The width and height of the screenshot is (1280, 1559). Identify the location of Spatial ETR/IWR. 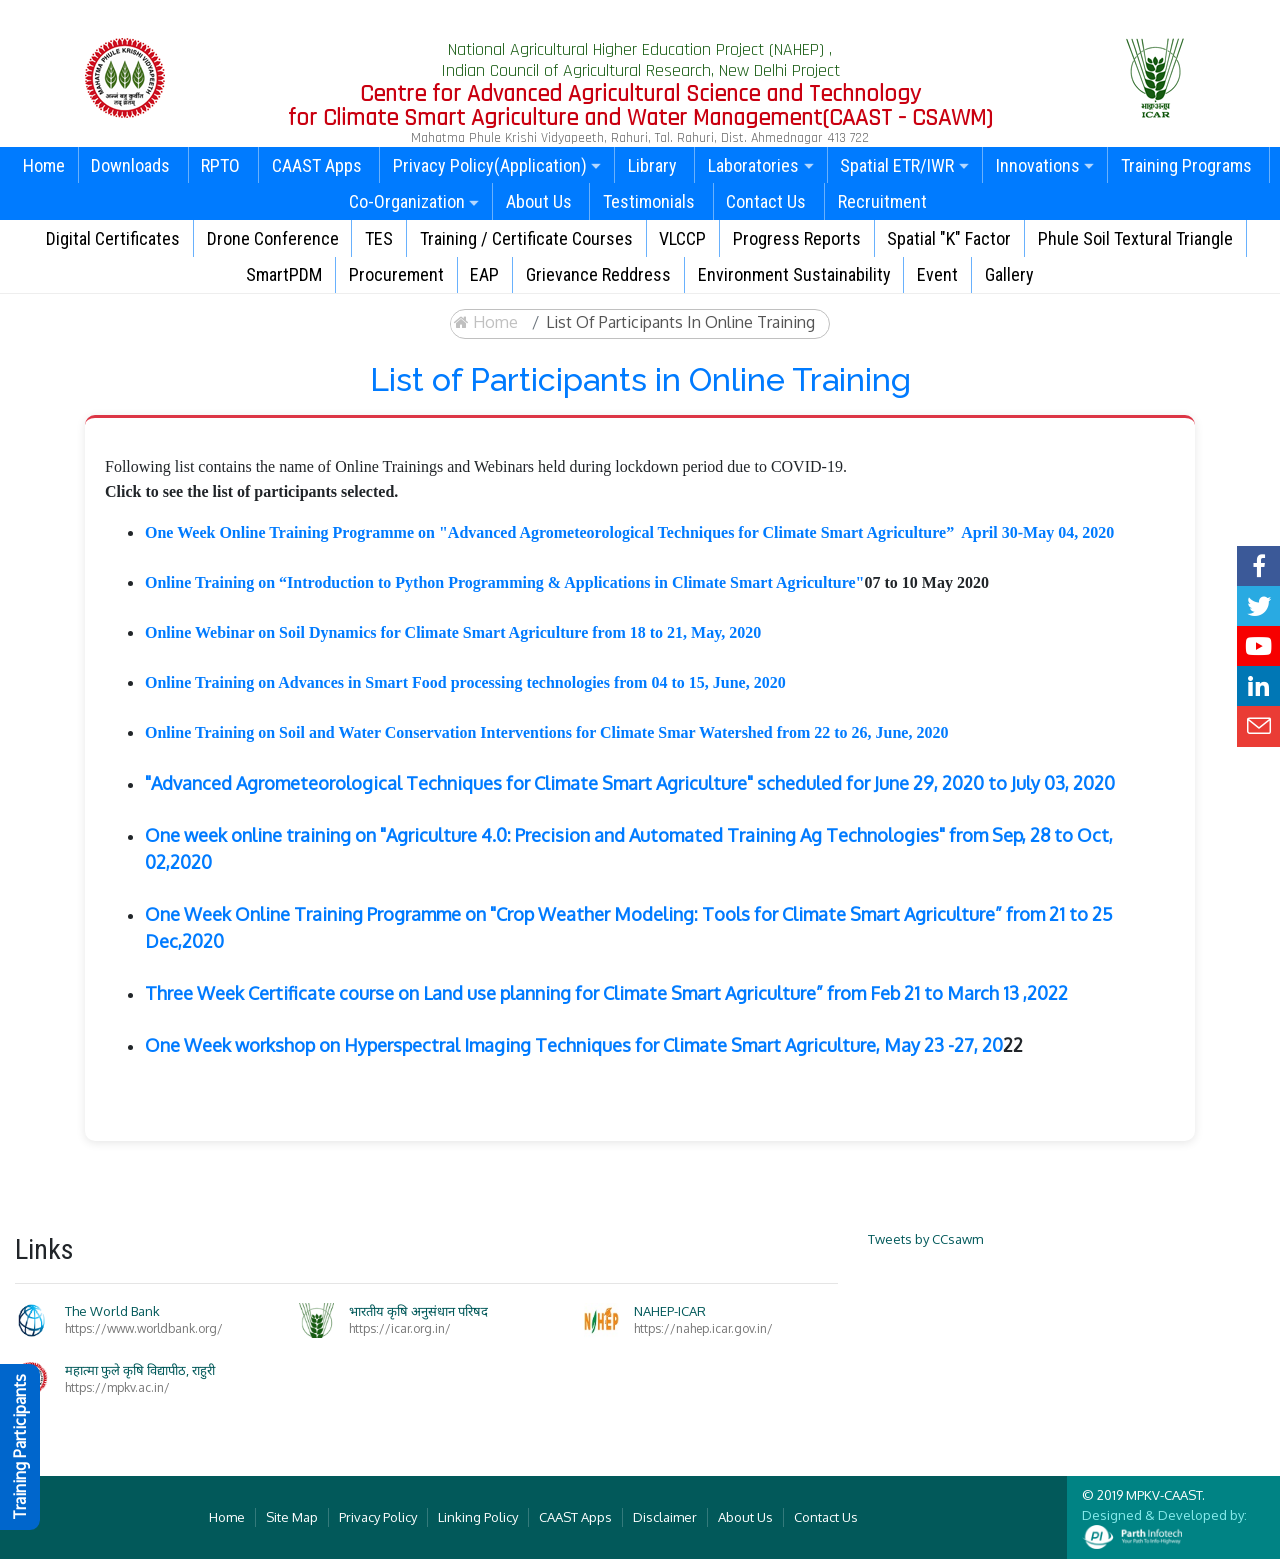
(904, 165).